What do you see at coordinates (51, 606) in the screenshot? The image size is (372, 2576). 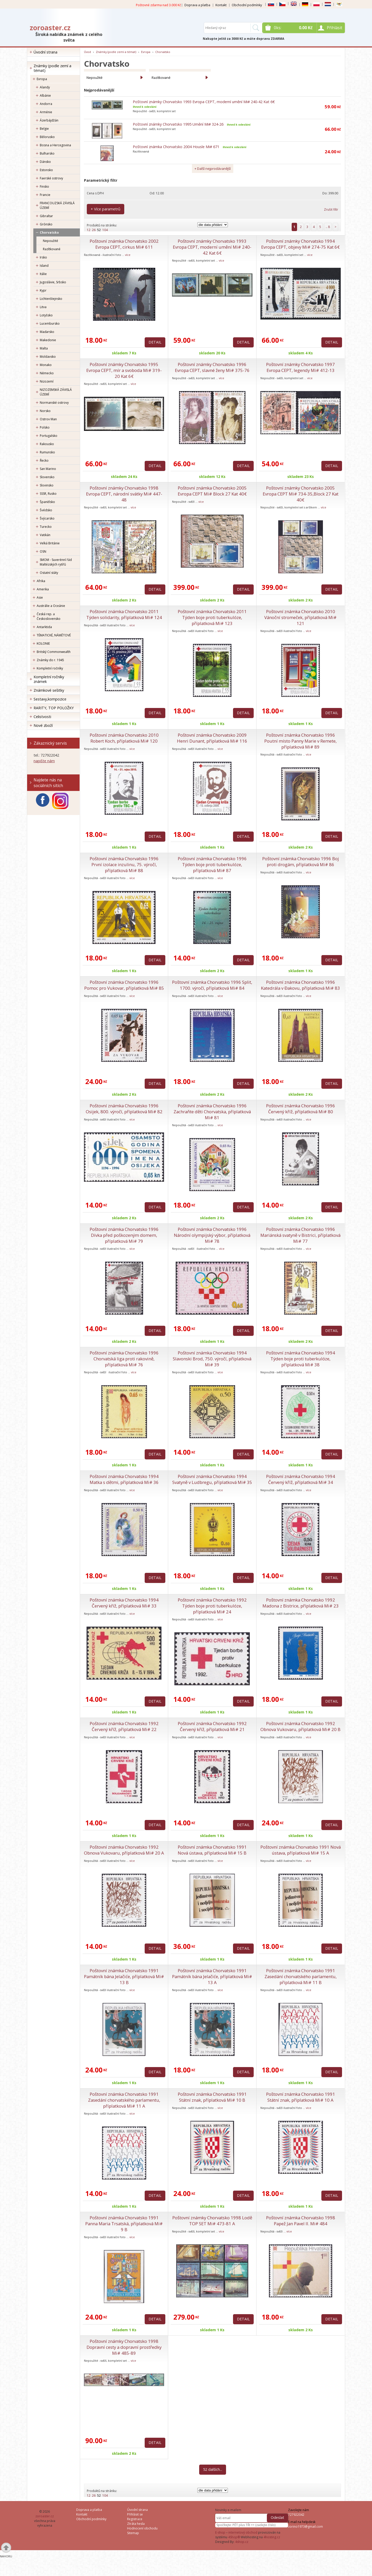 I see `Austrálie a Oceánie` at bounding box center [51, 606].